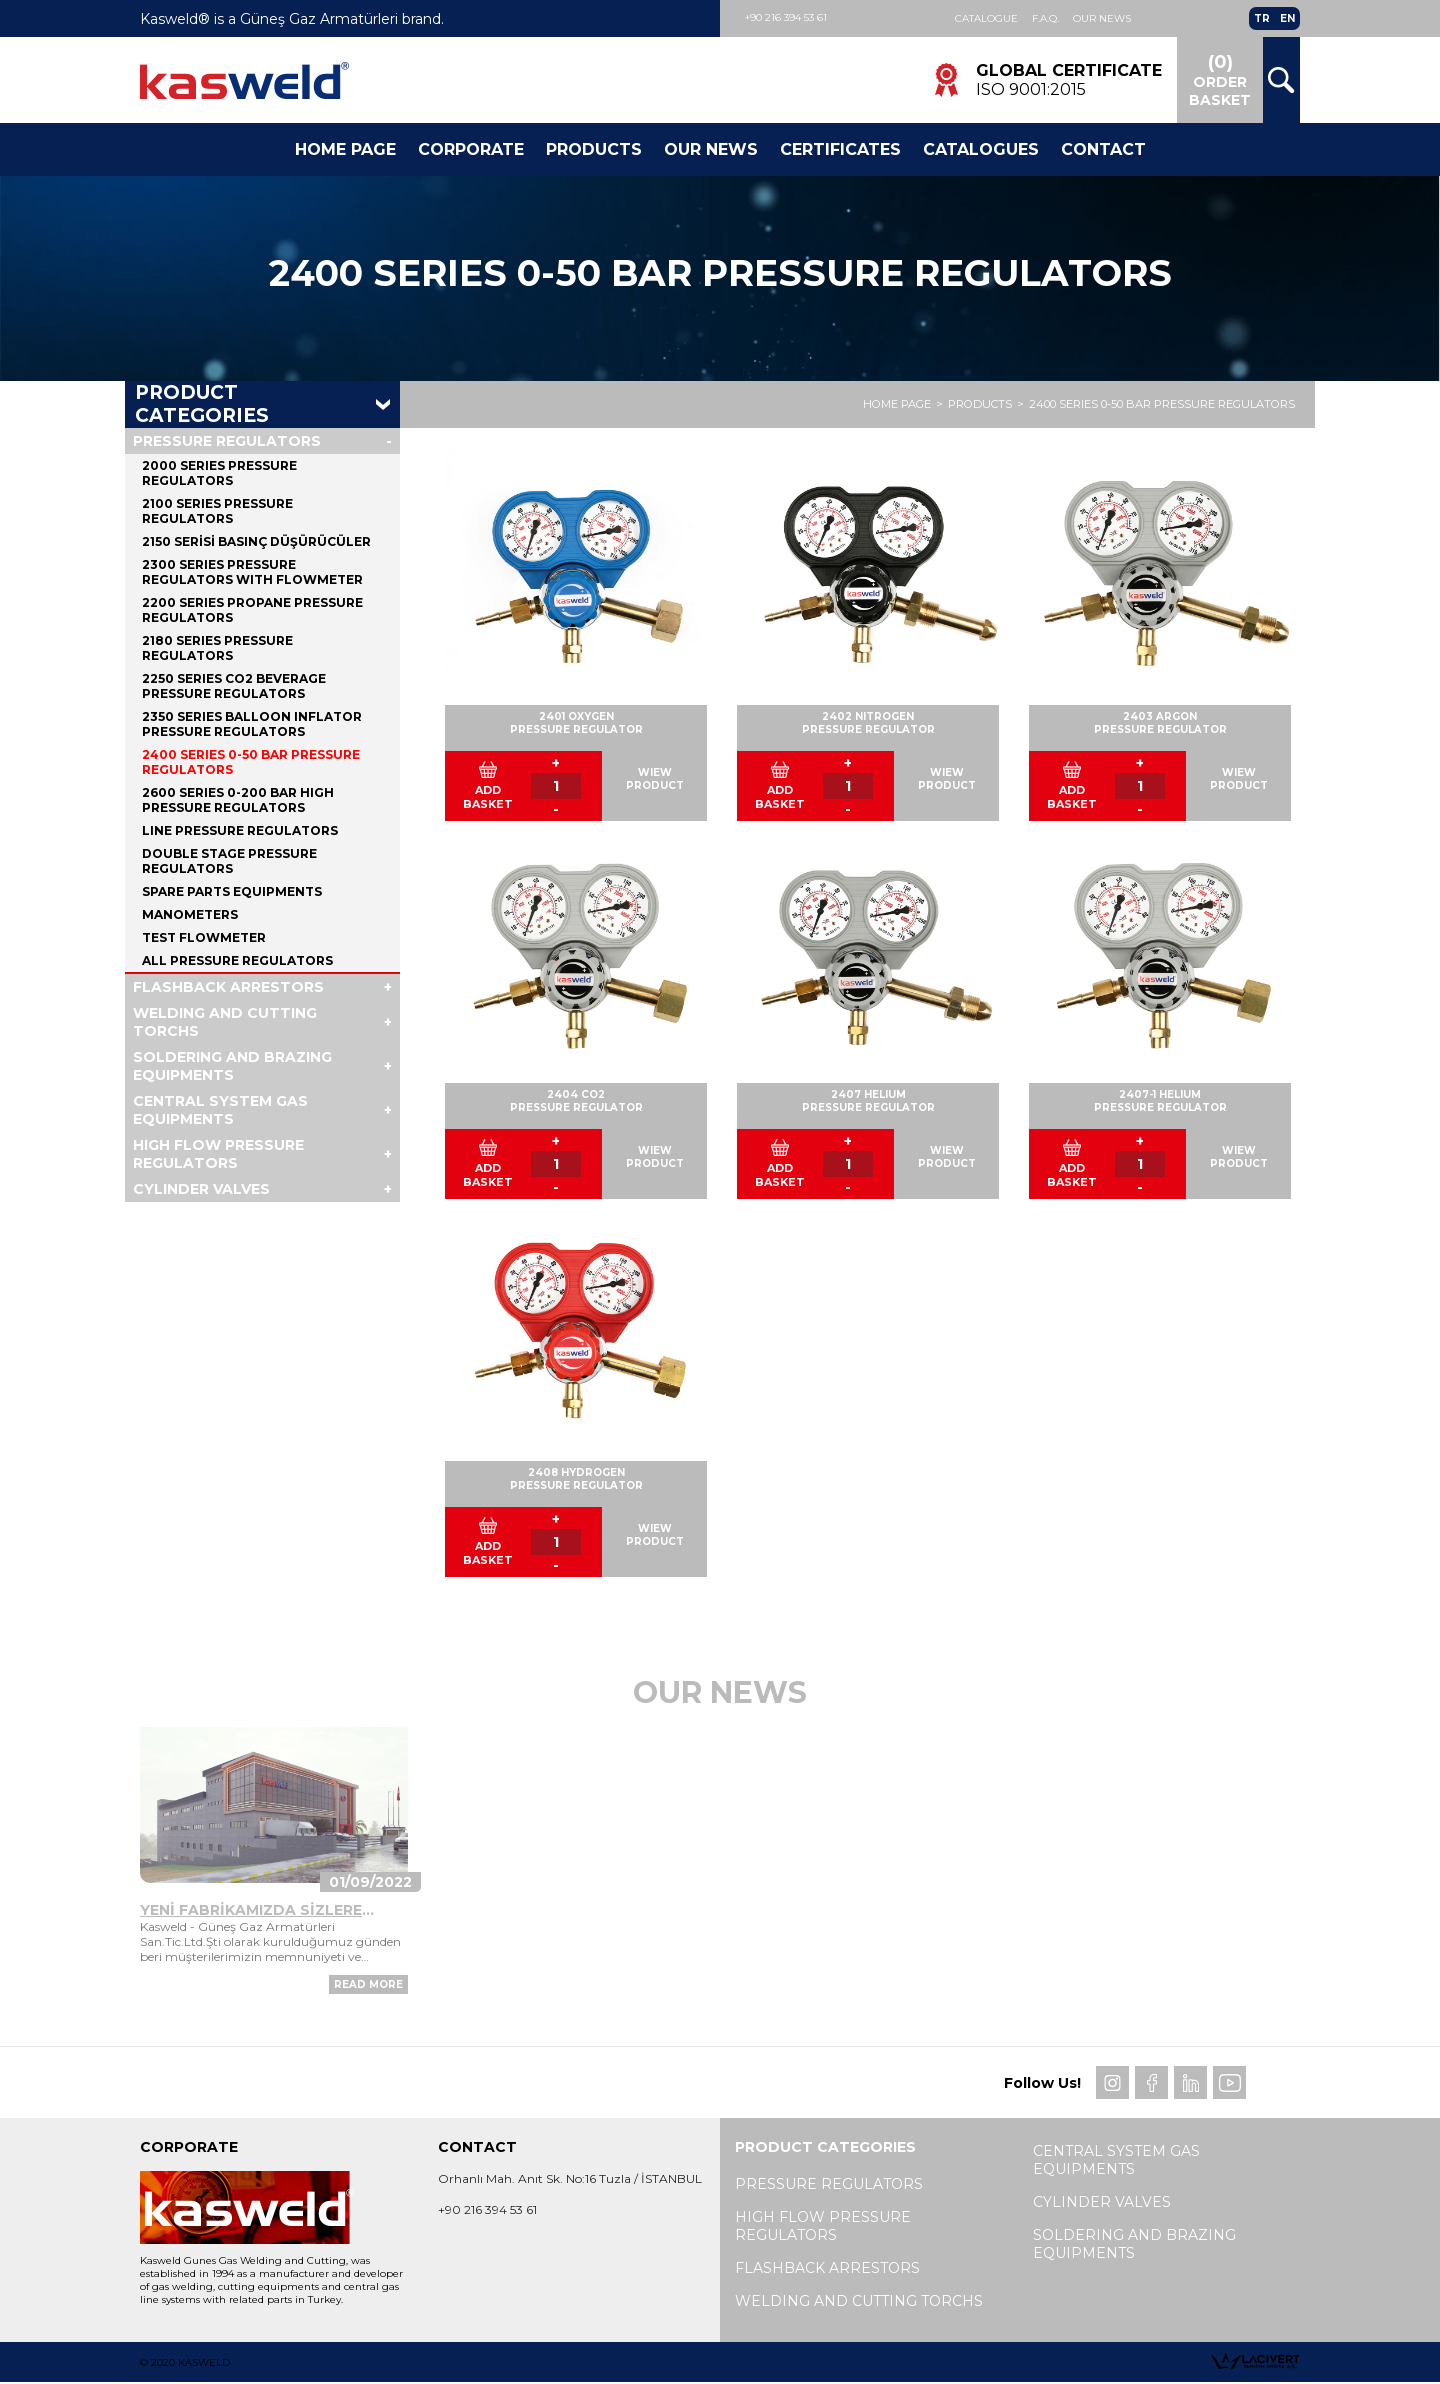 The image size is (1440, 2384). Describe the element at coordinates (218, 1155) in the screenshot. I see `HIGH FLOW PRESSURE REGULATORS` at that location.